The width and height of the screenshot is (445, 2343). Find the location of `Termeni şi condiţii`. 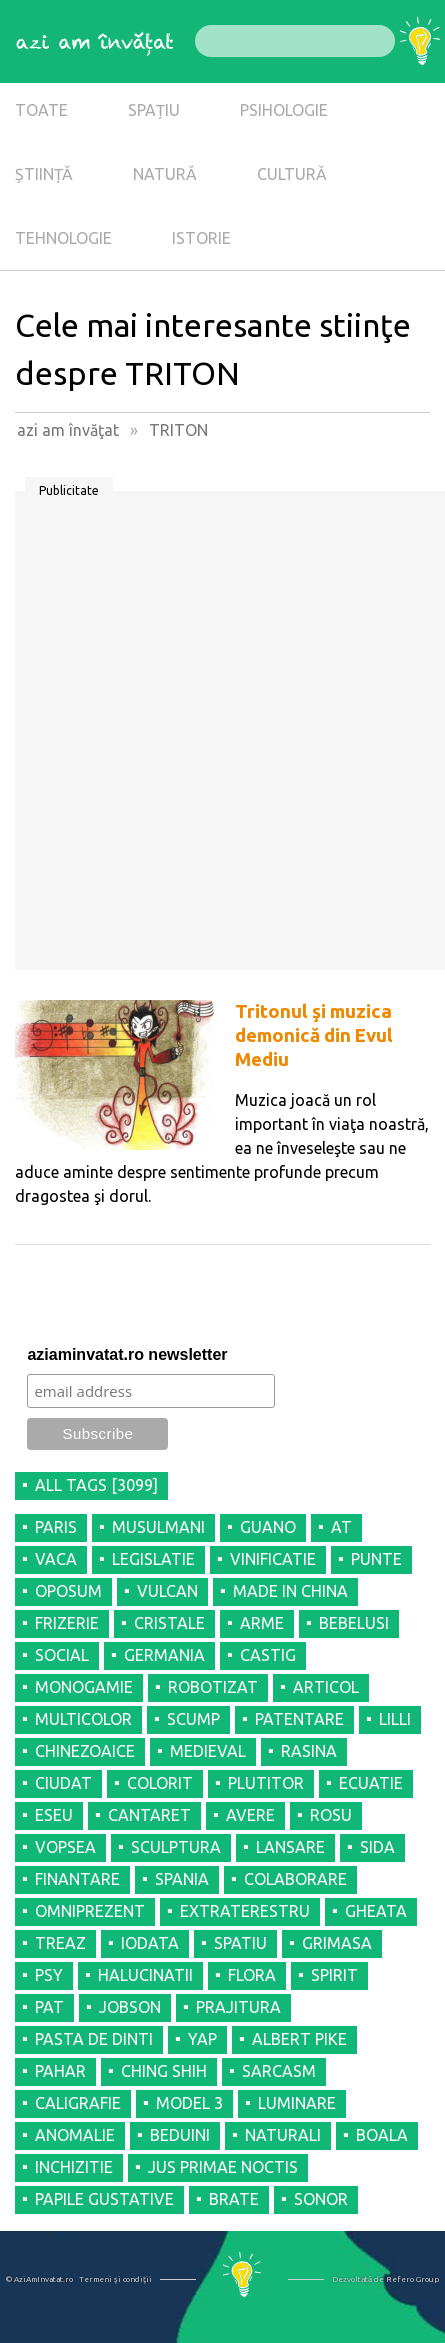

Termeni şi condiţii is located at coordinates (115, 2279).